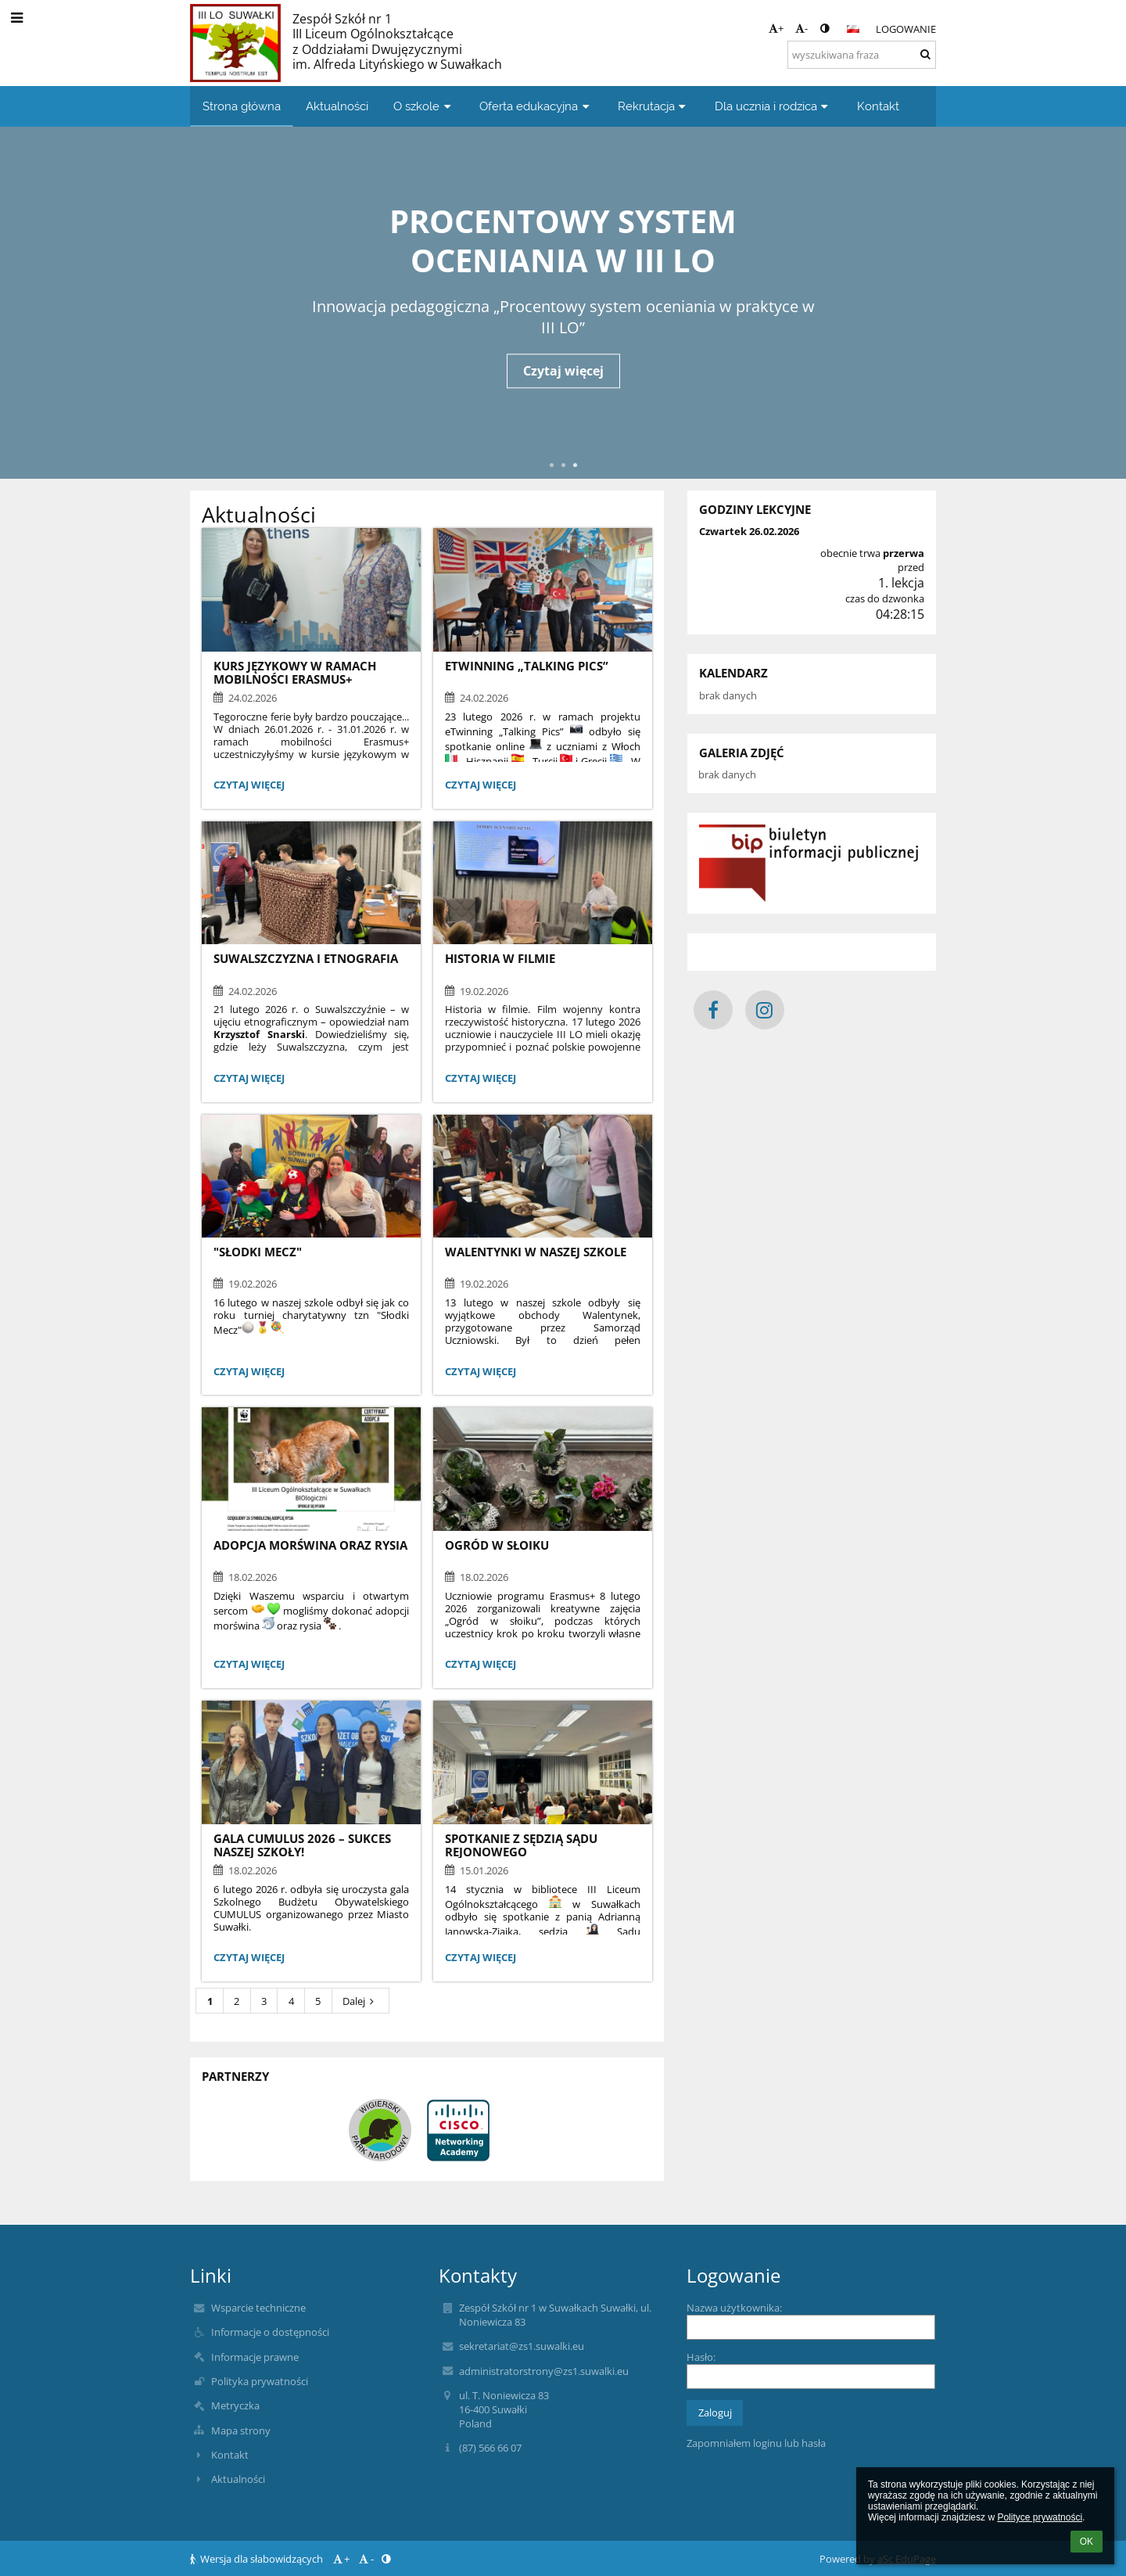  Describe the element at coordinates (776, 28) in the screenshot. I see `+ [button]` at that location.